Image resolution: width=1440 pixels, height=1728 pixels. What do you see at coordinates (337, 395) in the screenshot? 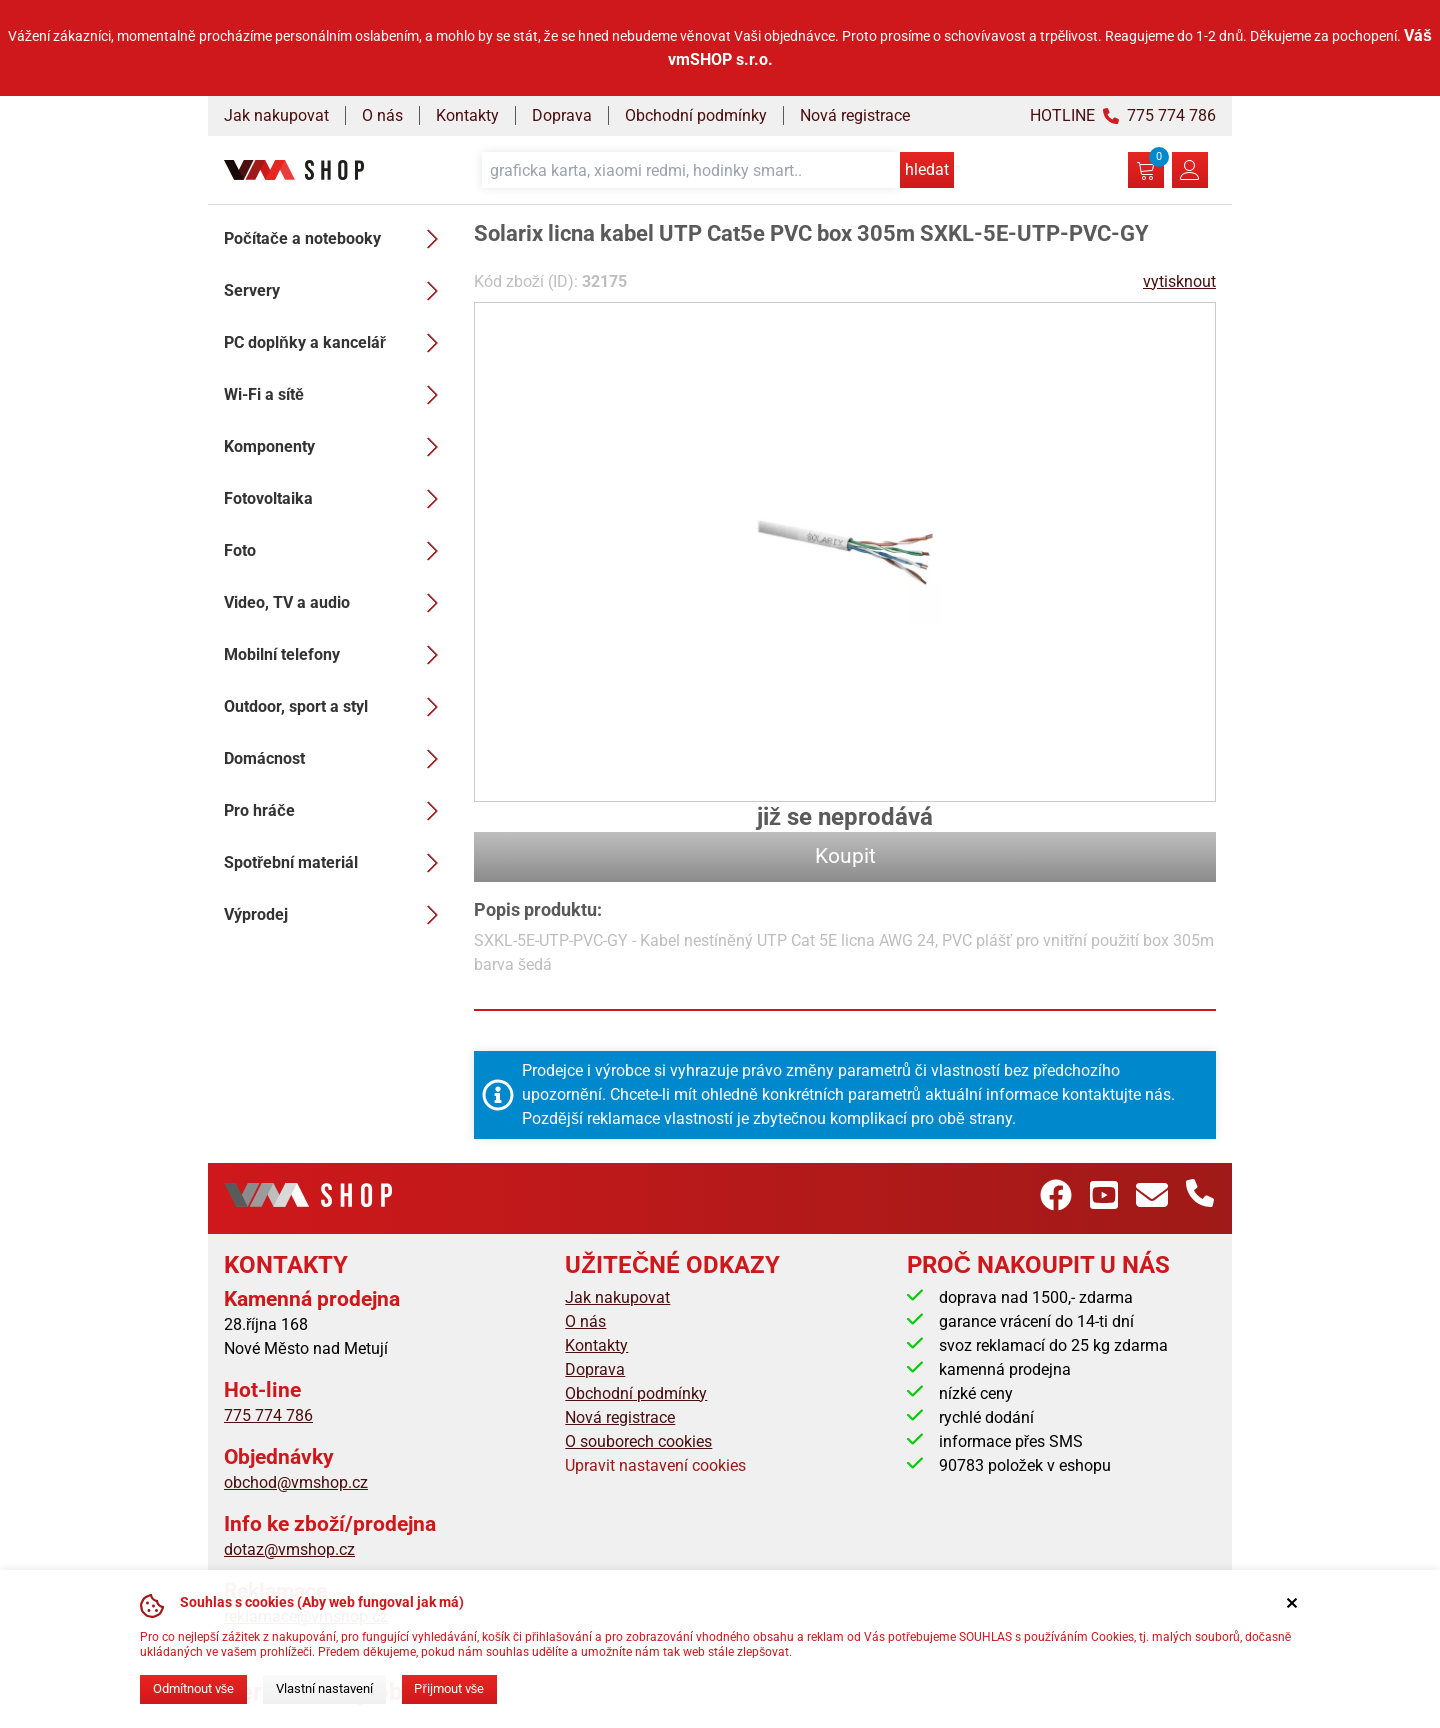
I see `Wi-Fi a sítě` at bounding box center [337, 395].